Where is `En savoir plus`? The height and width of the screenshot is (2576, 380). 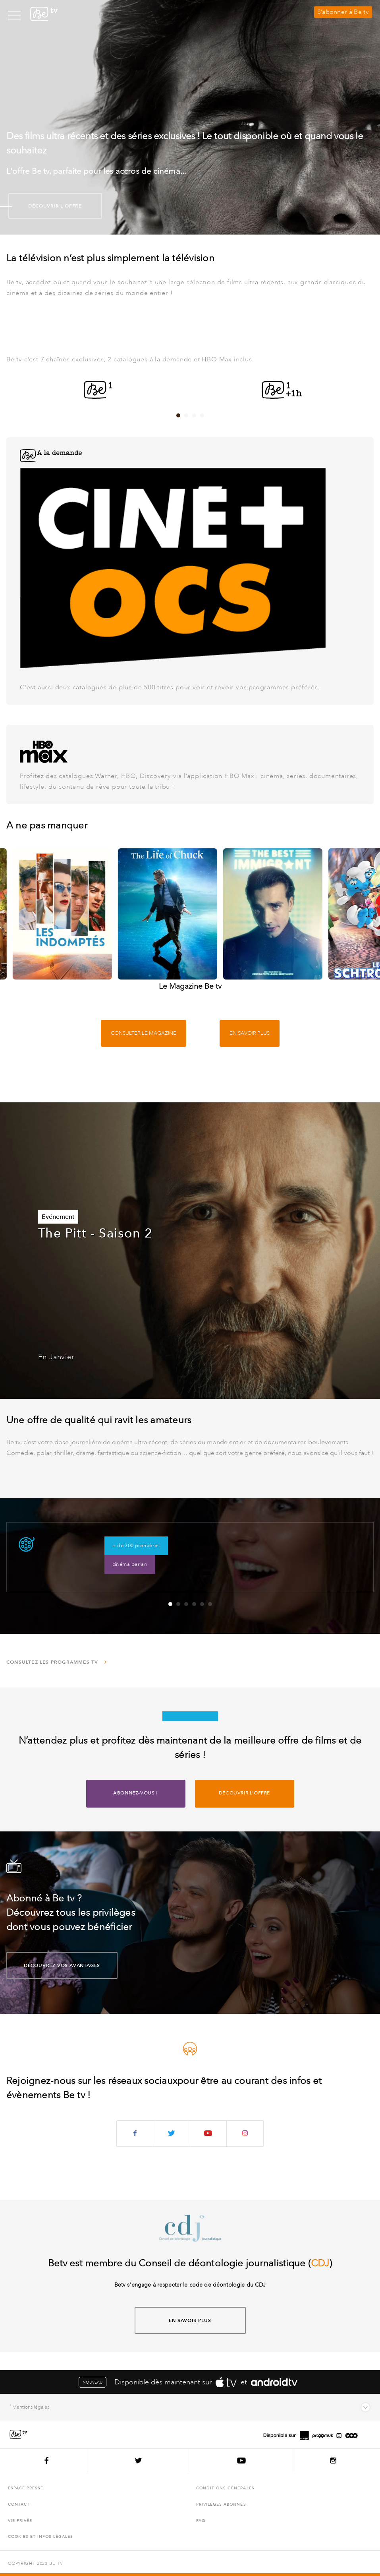
En savoir plus is located at coordinates (250, 1033).